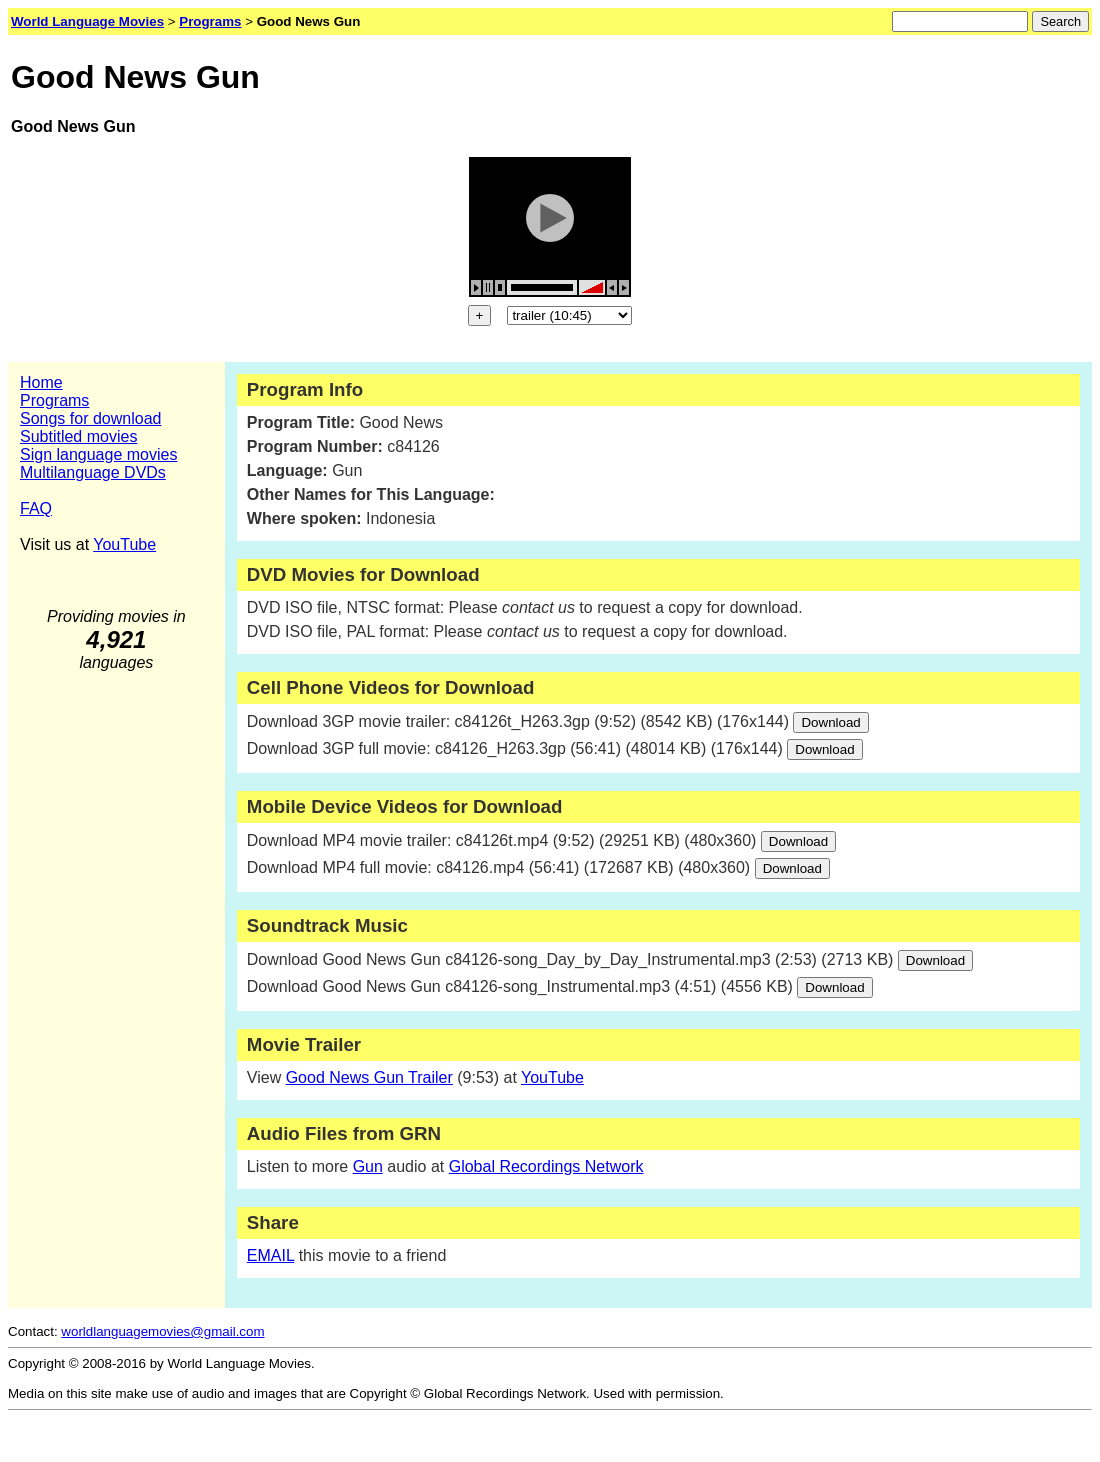 This screenshot has width=1100, height=1462. What do you see at coordinates (54, 400) in the screenshot?
I see `Programs` at bounding box center [54, 400].